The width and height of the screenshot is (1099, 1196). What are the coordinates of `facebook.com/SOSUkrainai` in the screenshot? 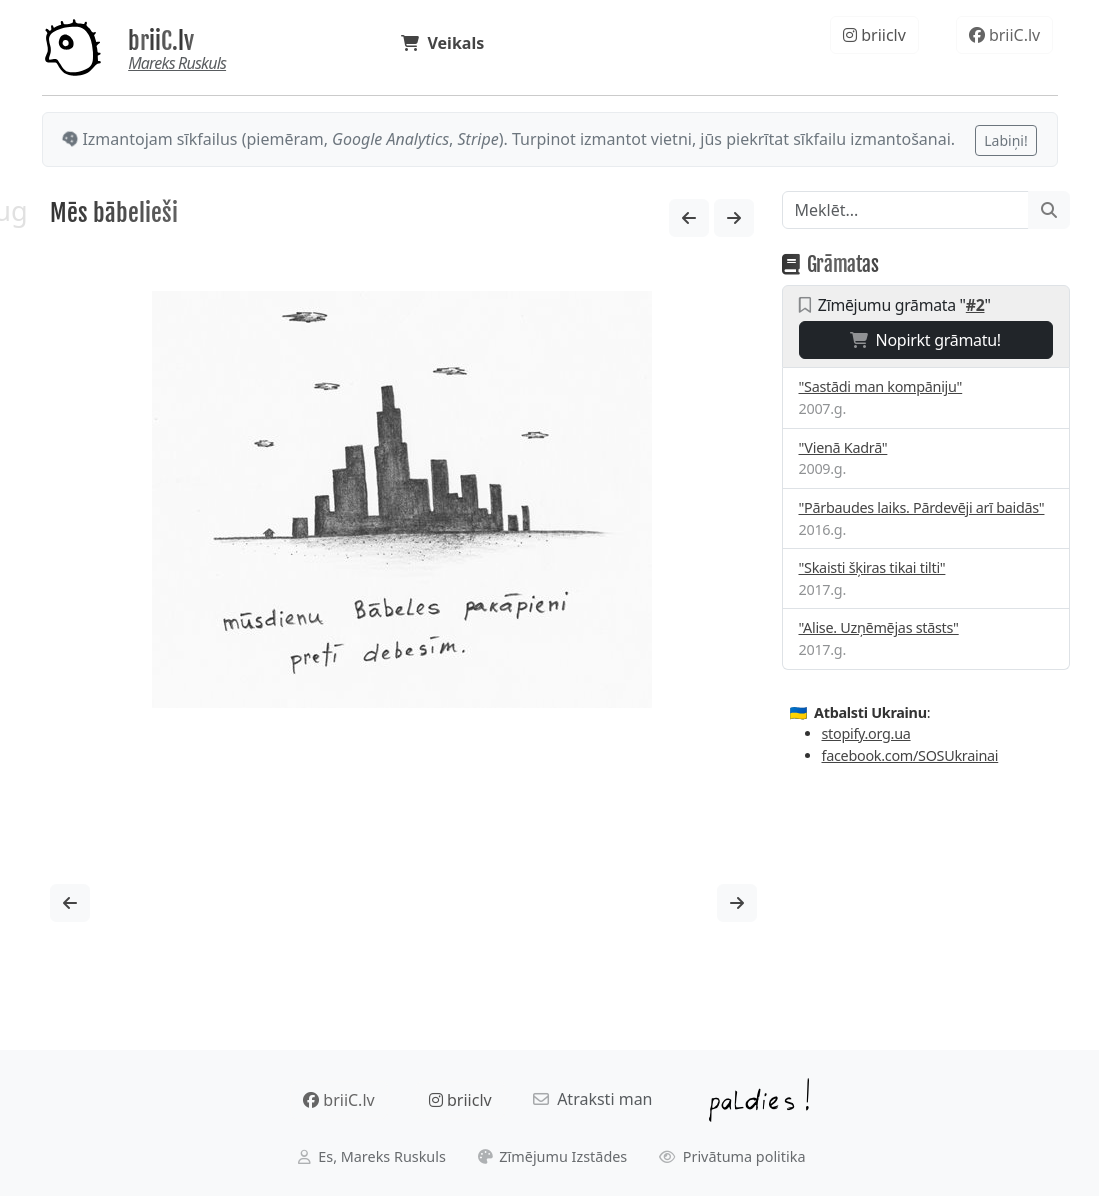 It's located at (910, 755).